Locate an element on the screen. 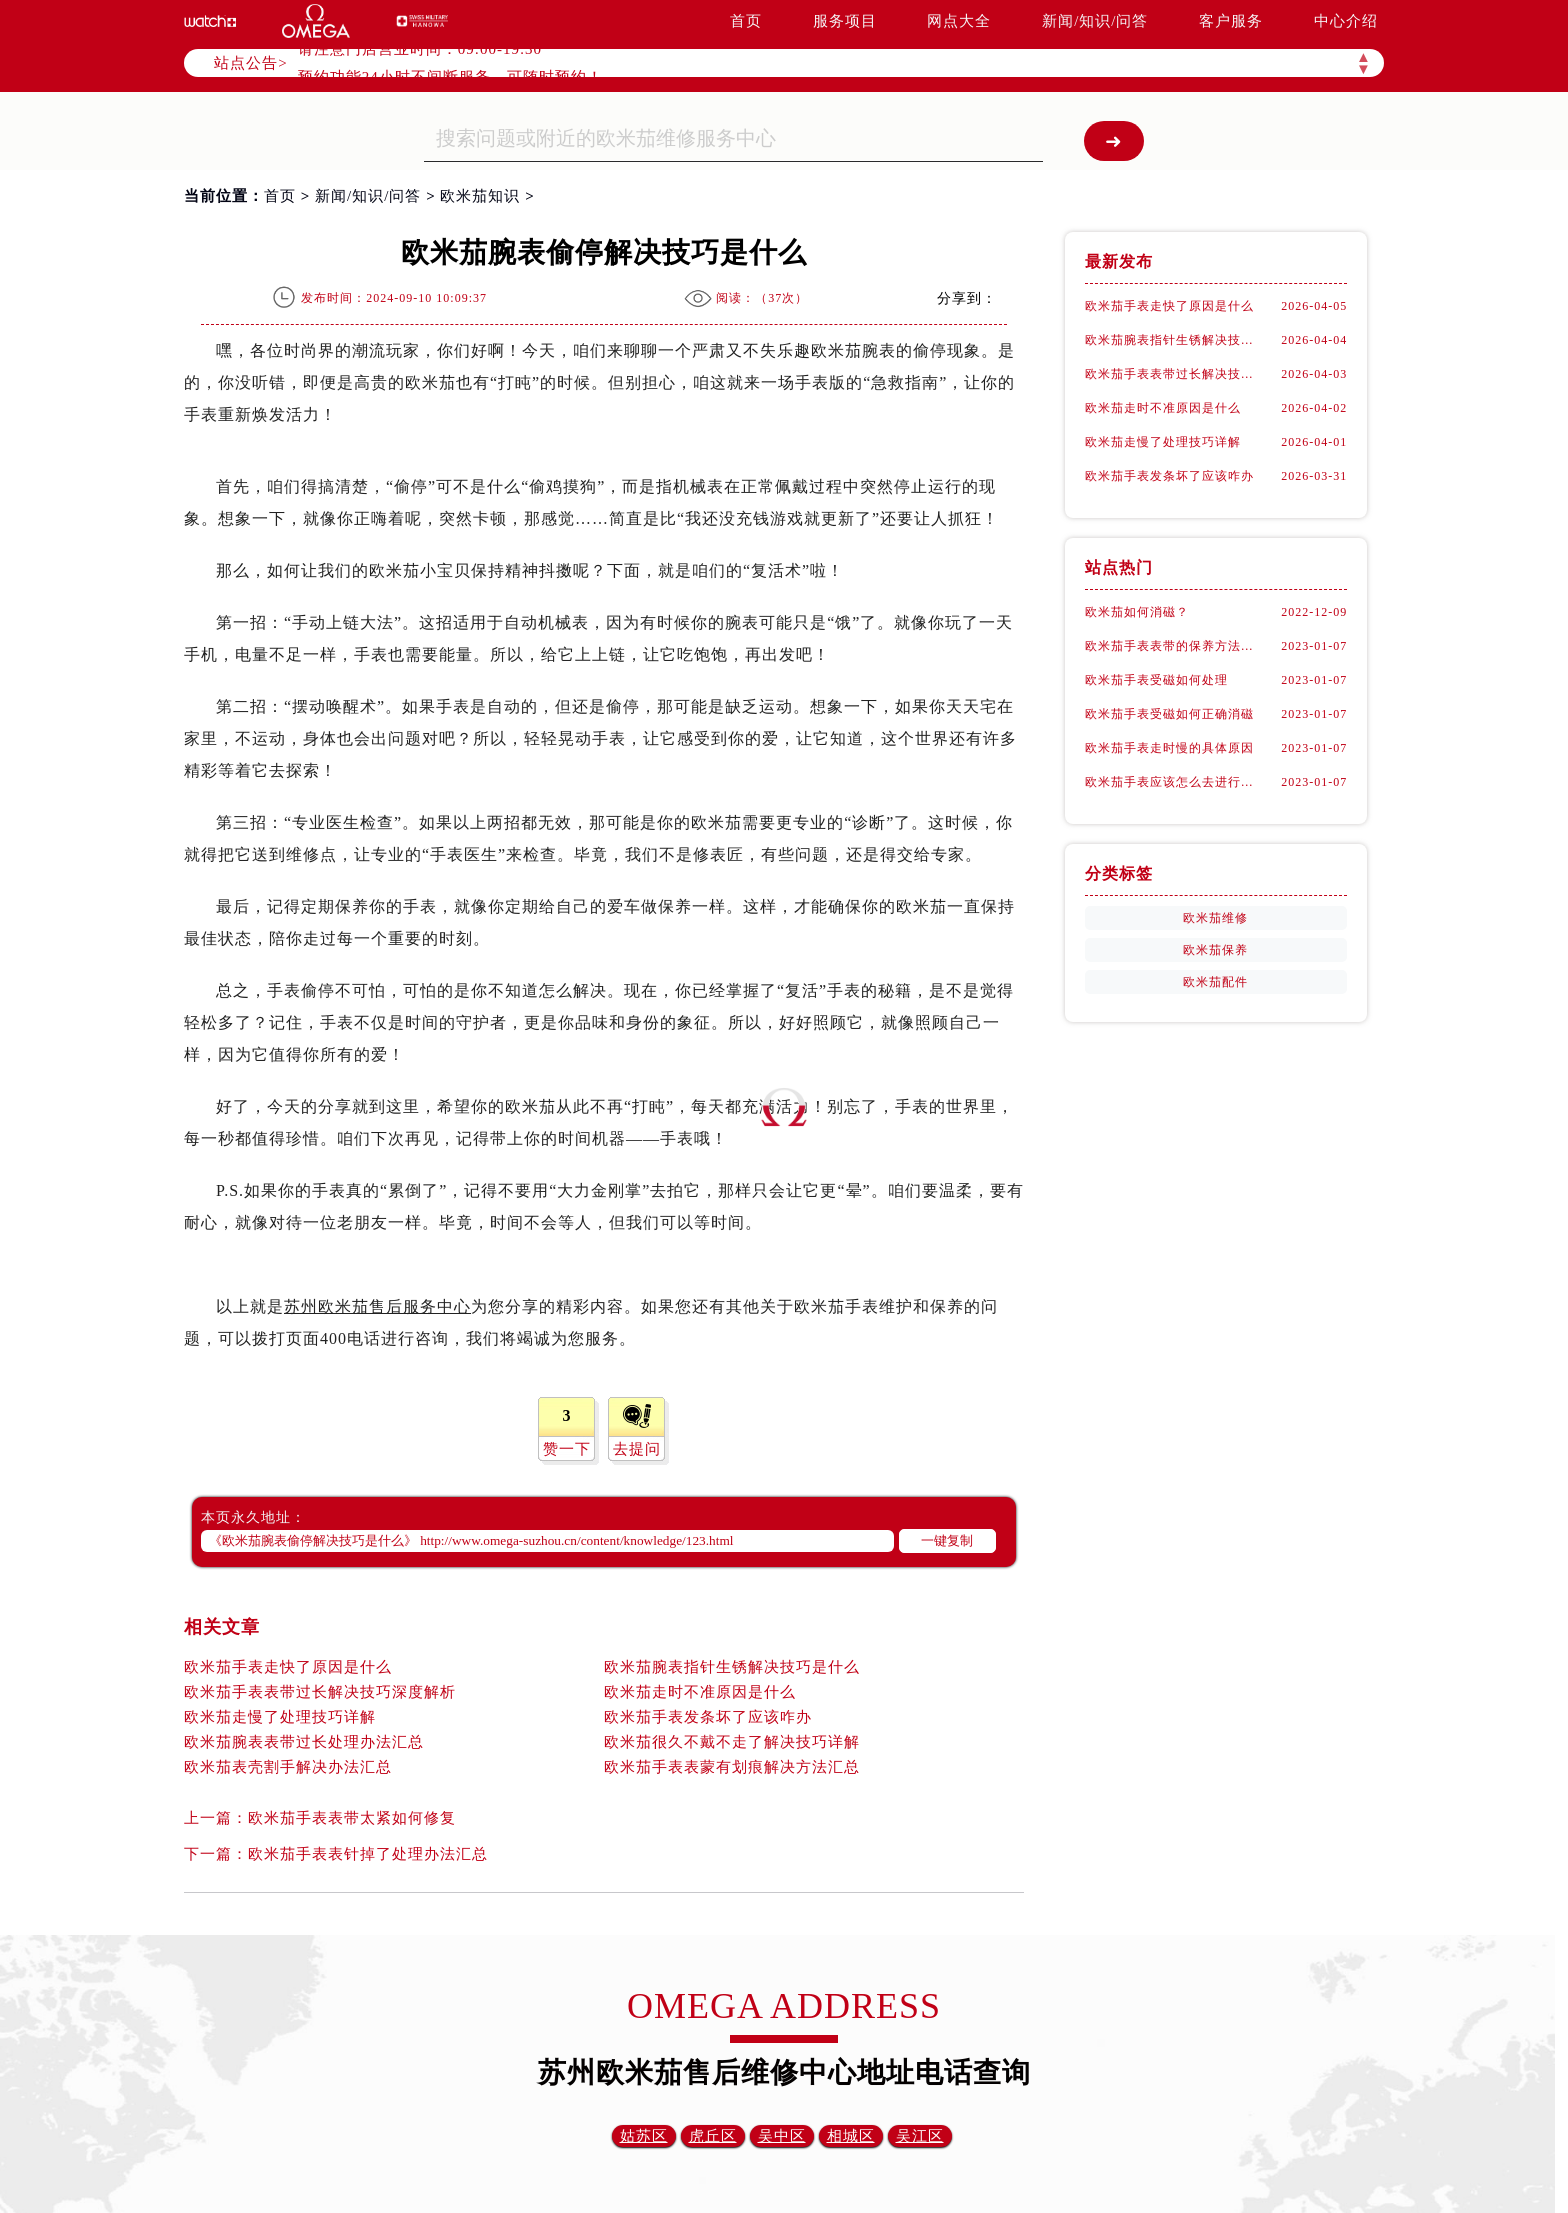 Image resolution: width=1568 pixels, height=2213 pixels. 欧米茄手表走快了原因是什么 is located at coordinates (288, 1667).